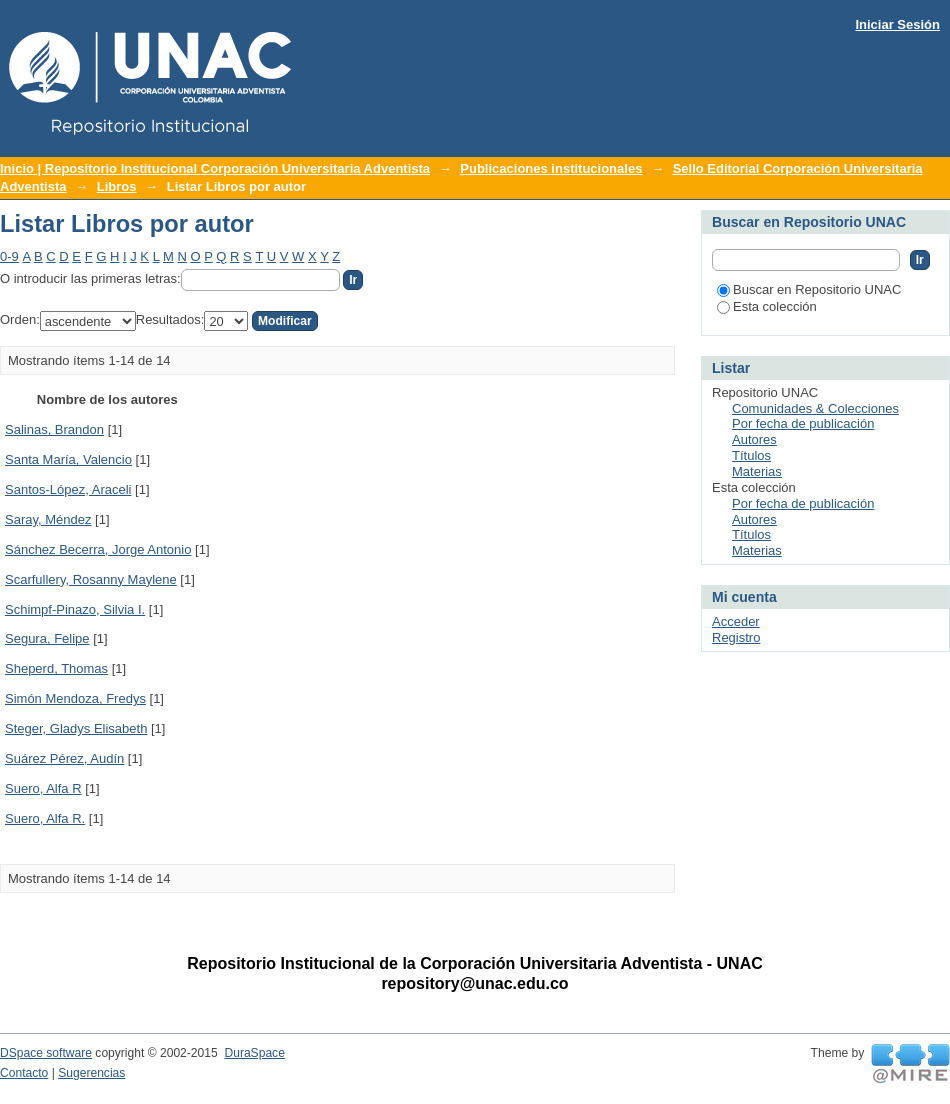 This screenshot has height=1104, width=950. What do you see at coordinates (47, 638) in the screenshot?
I see `Segura, Felipe` at bounding box center [47, 638].